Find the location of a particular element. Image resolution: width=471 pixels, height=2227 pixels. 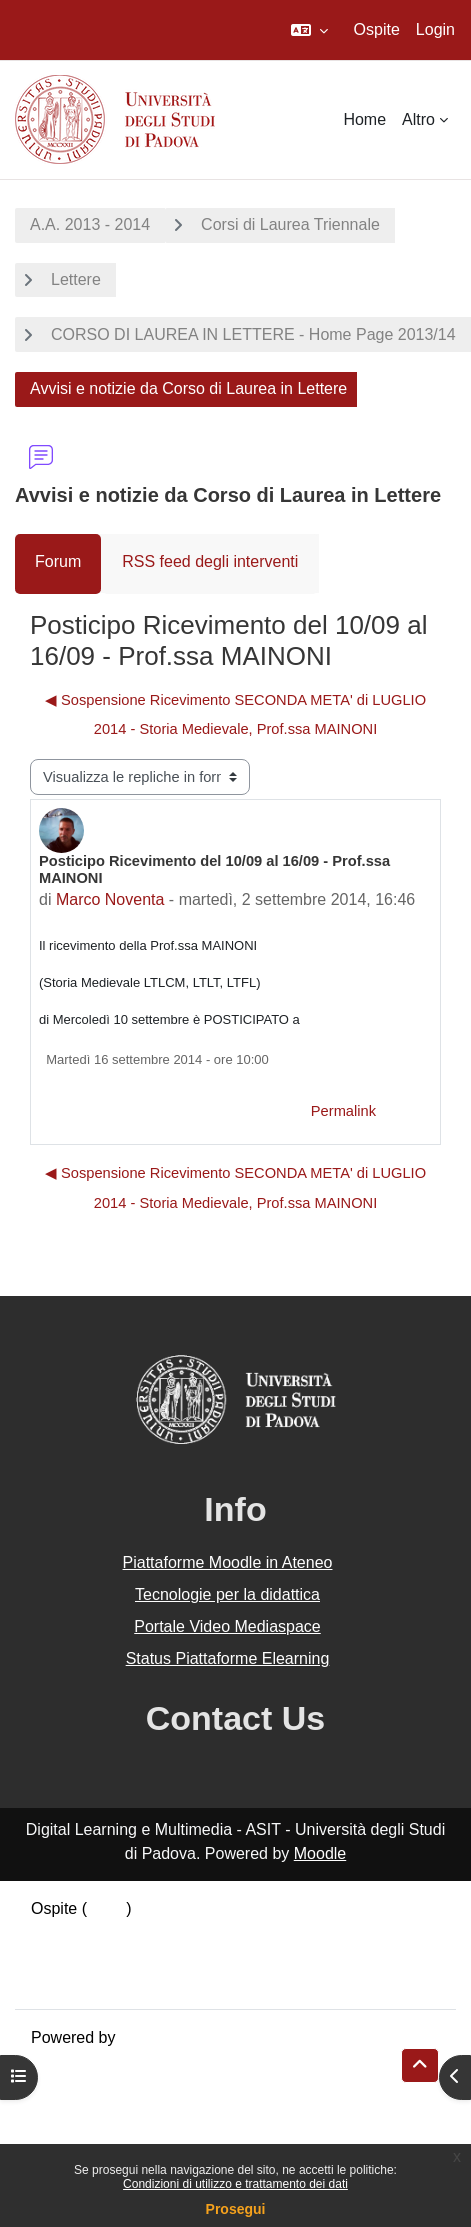

Corsi di Laurea Triennale is located at coordinates (290, 224).